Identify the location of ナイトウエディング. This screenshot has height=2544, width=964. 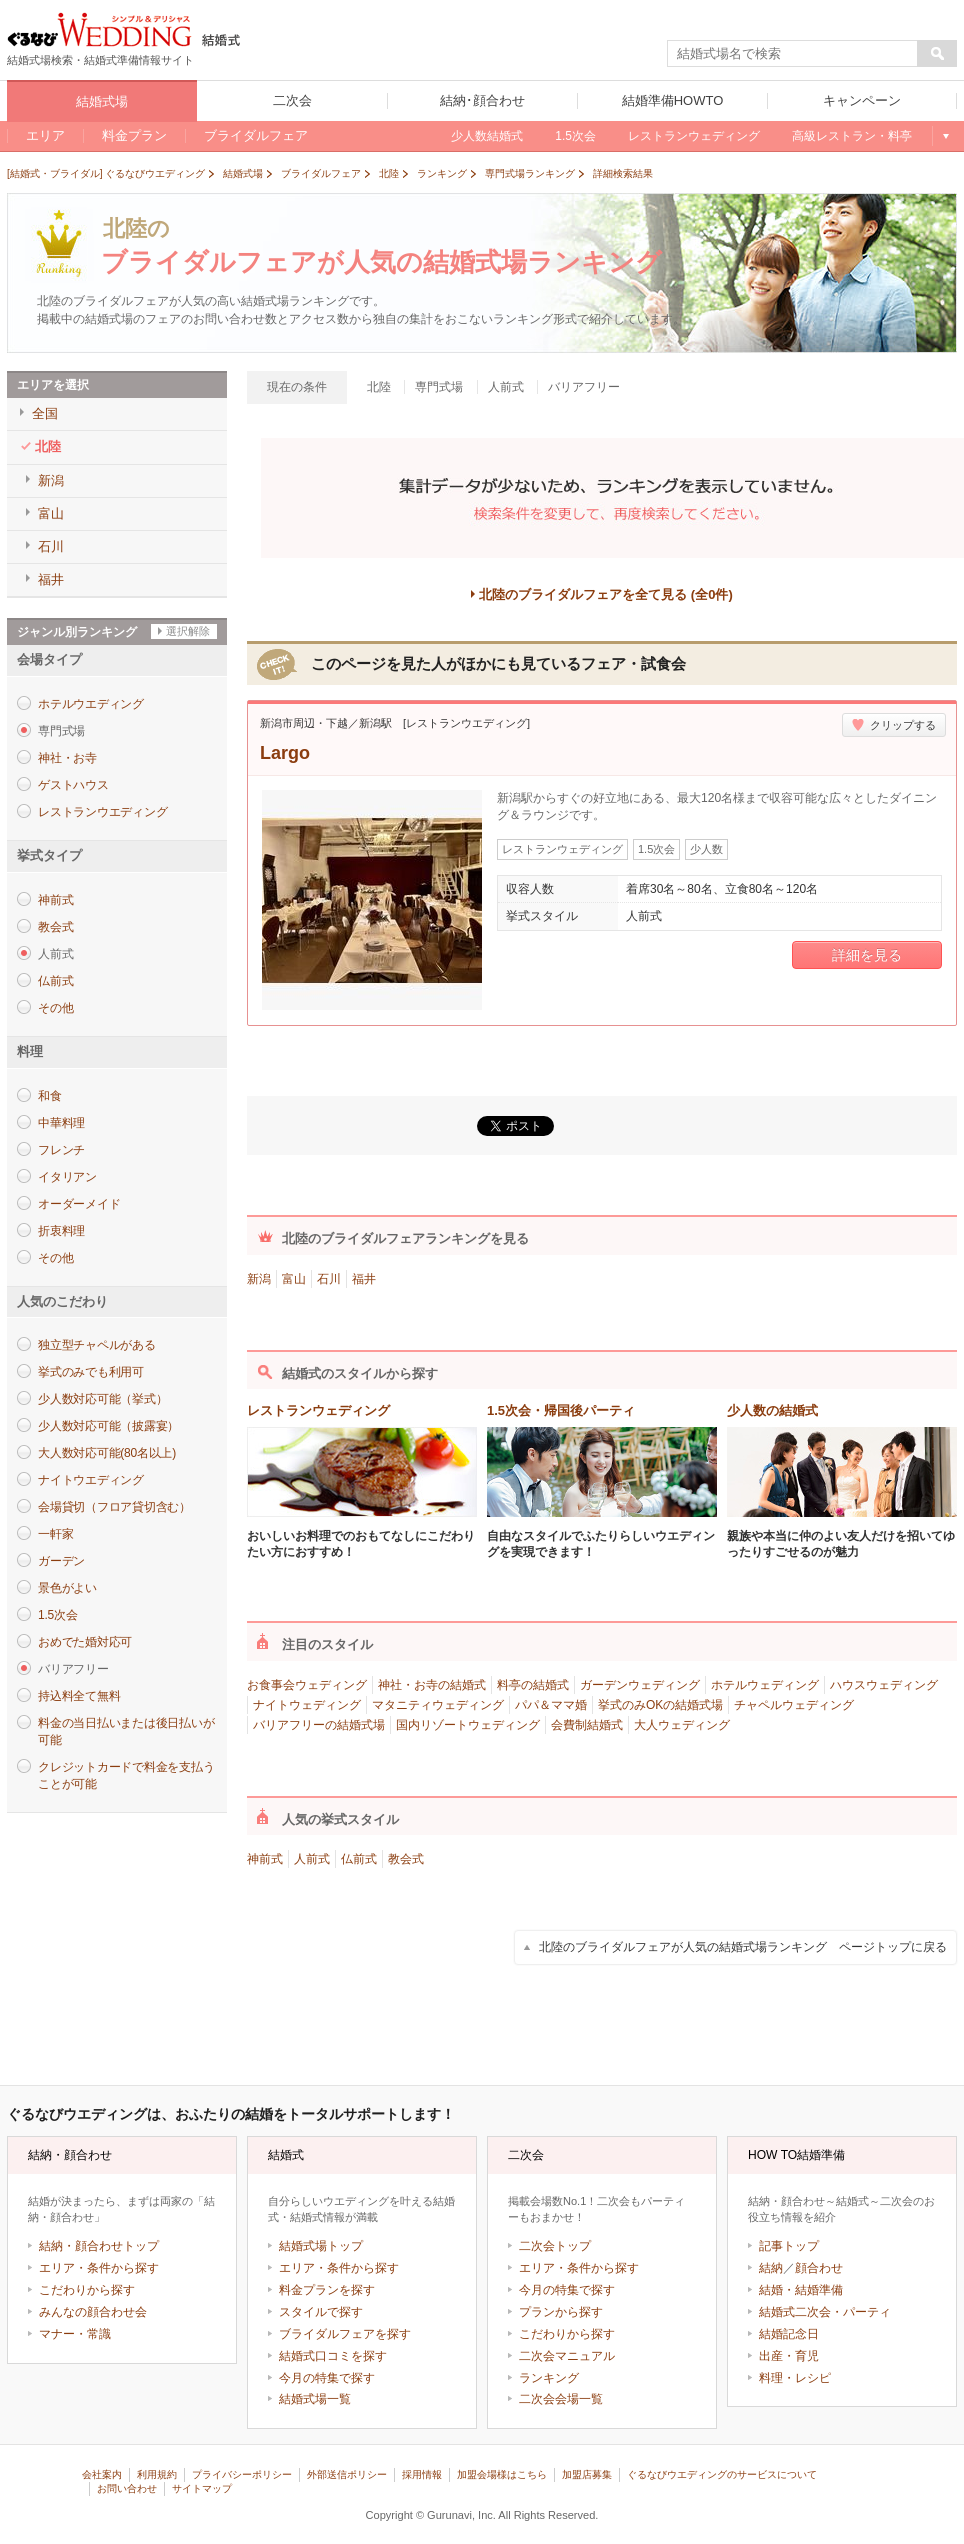
(91, 1480).